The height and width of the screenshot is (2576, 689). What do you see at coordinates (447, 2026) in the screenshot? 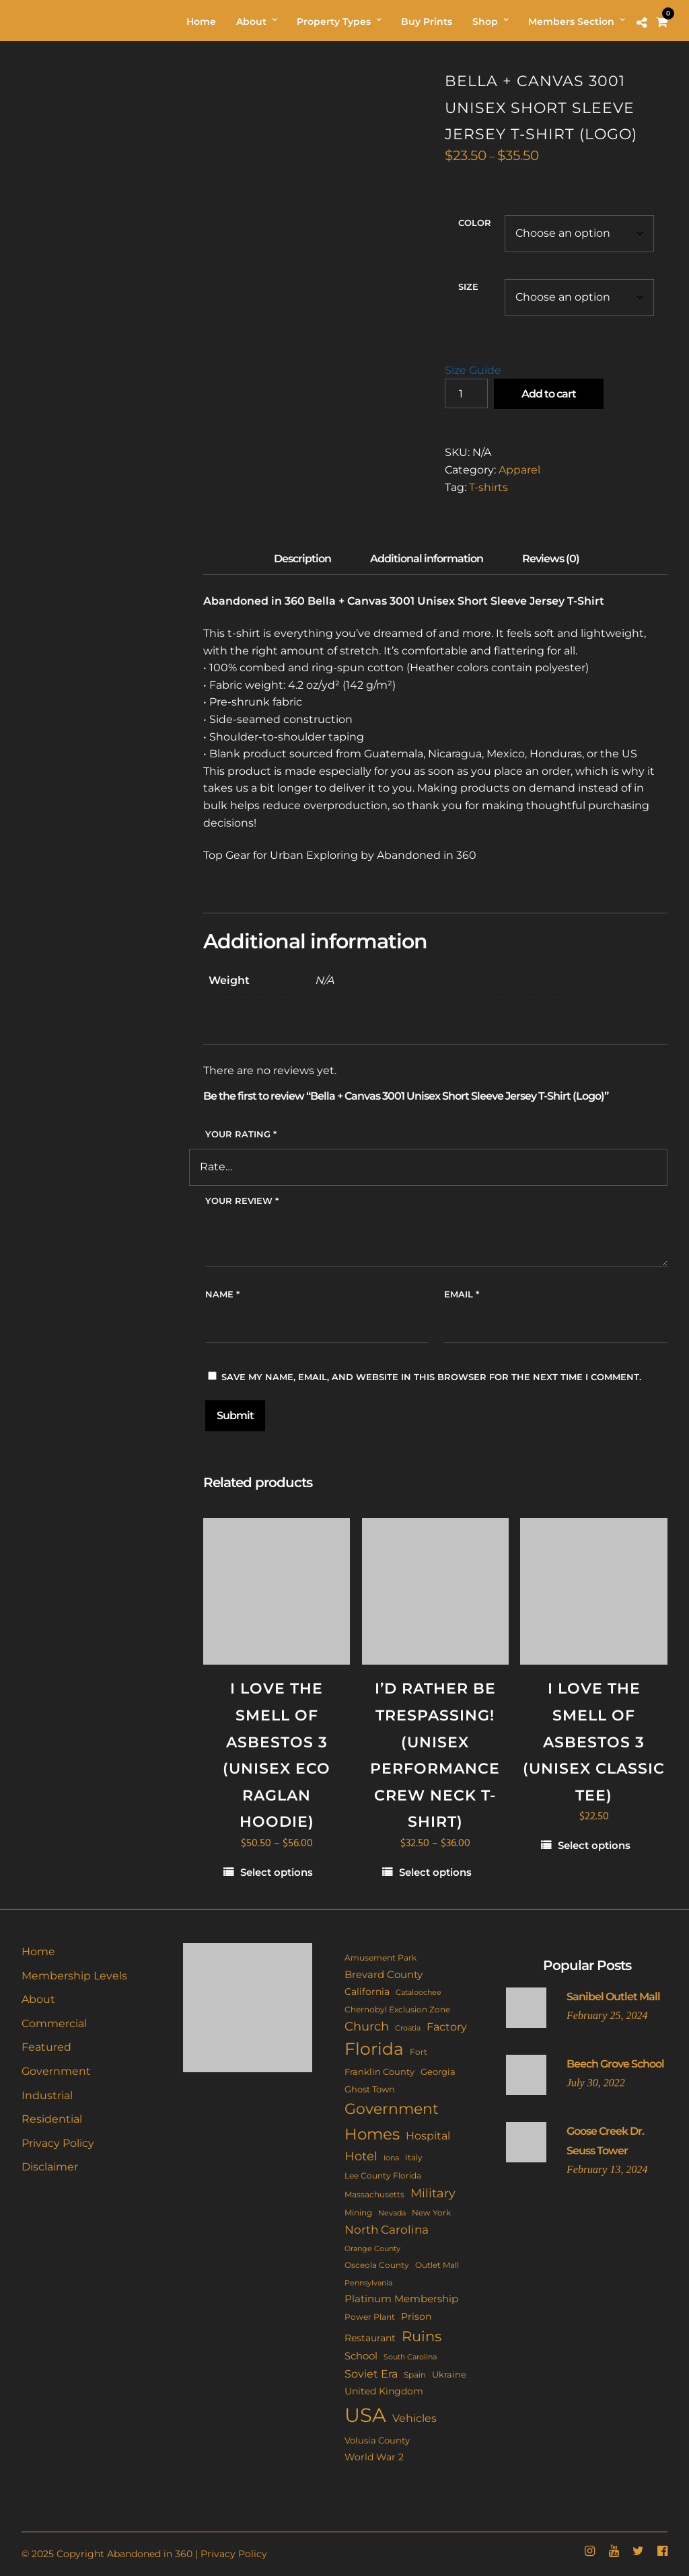
I see `Factory [Factory (25 items)]` at bounding box center [447, 2026].